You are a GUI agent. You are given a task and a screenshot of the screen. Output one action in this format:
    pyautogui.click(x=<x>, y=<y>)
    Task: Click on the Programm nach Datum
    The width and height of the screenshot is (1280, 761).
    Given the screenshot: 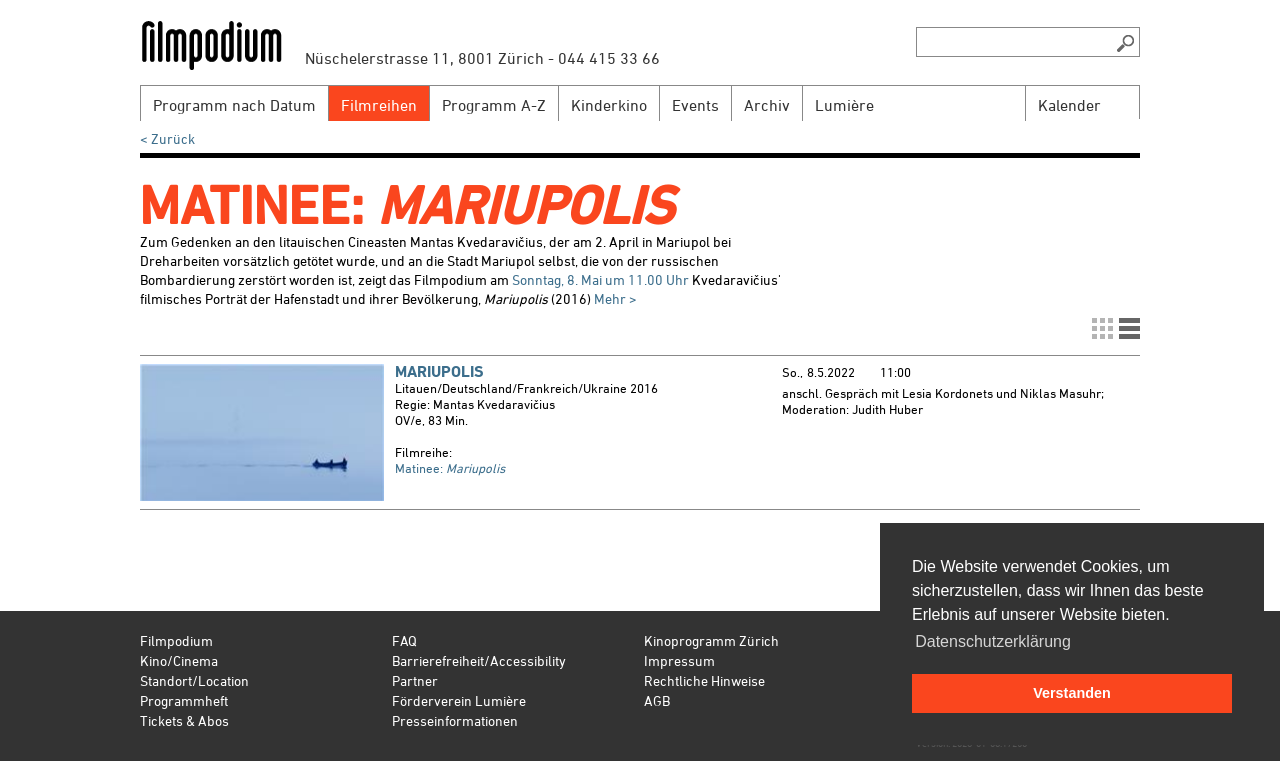 What is the action you would take?
    pyautogui.click(x=234, y=105)
    